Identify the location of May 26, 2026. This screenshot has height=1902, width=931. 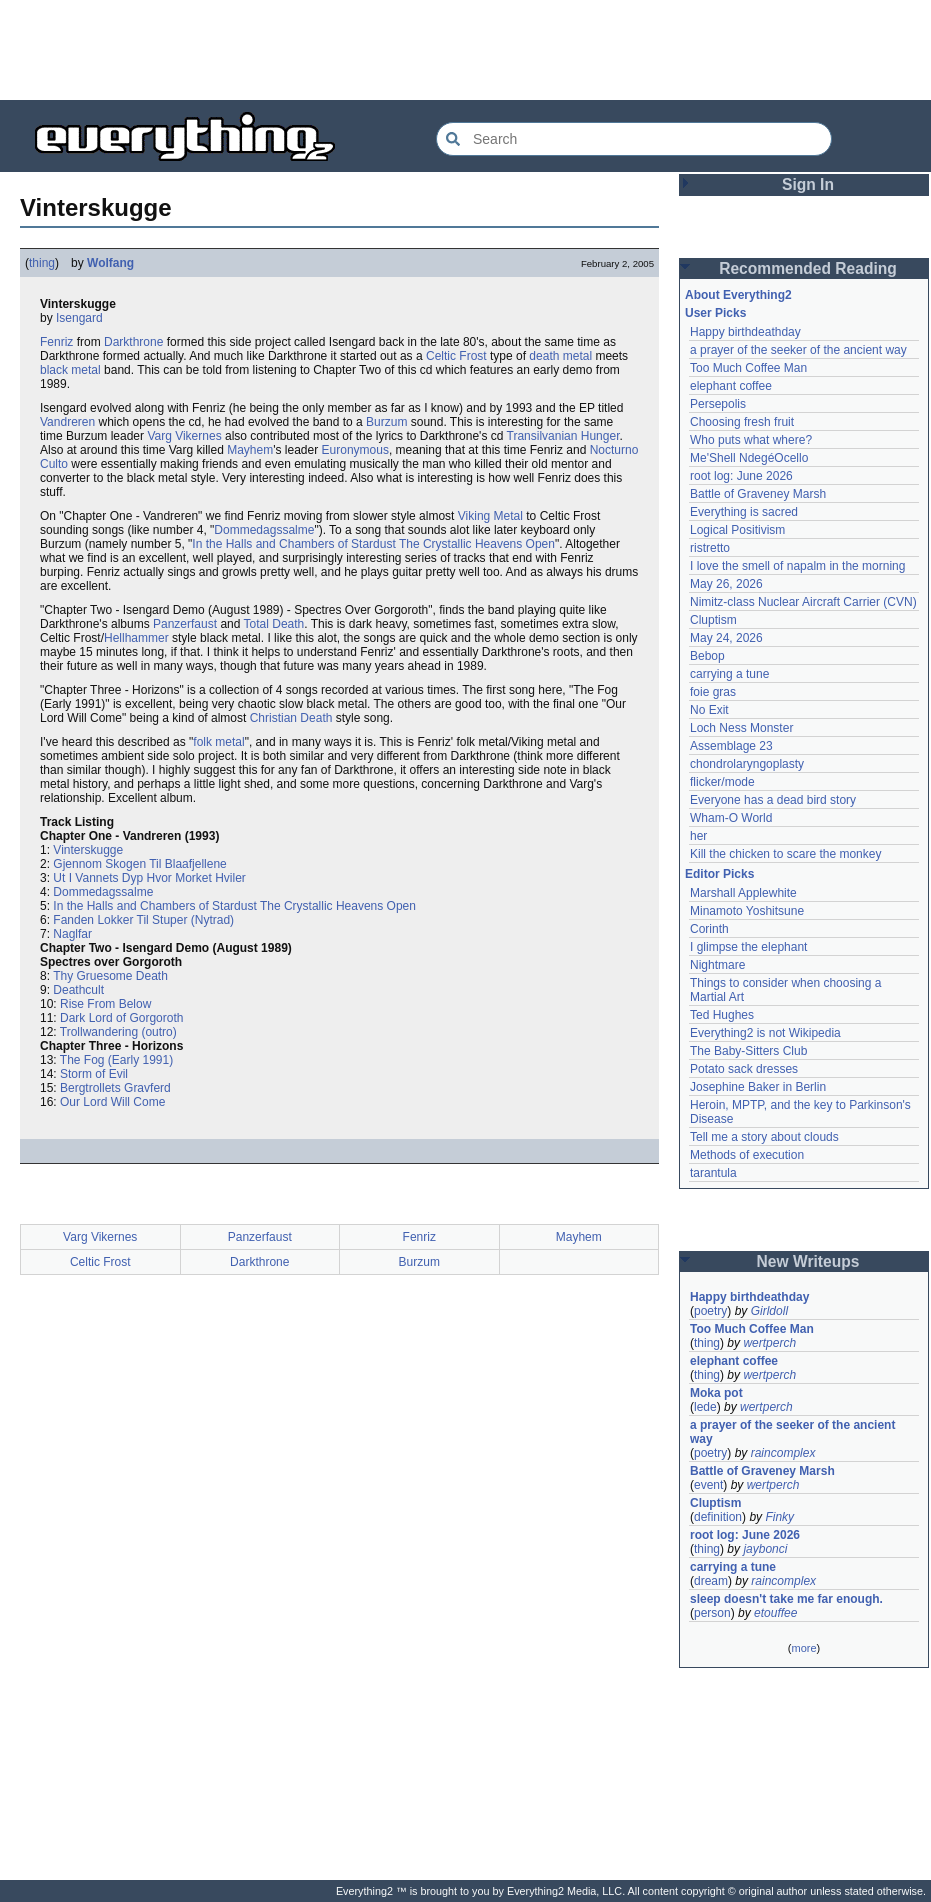
(726, 584).